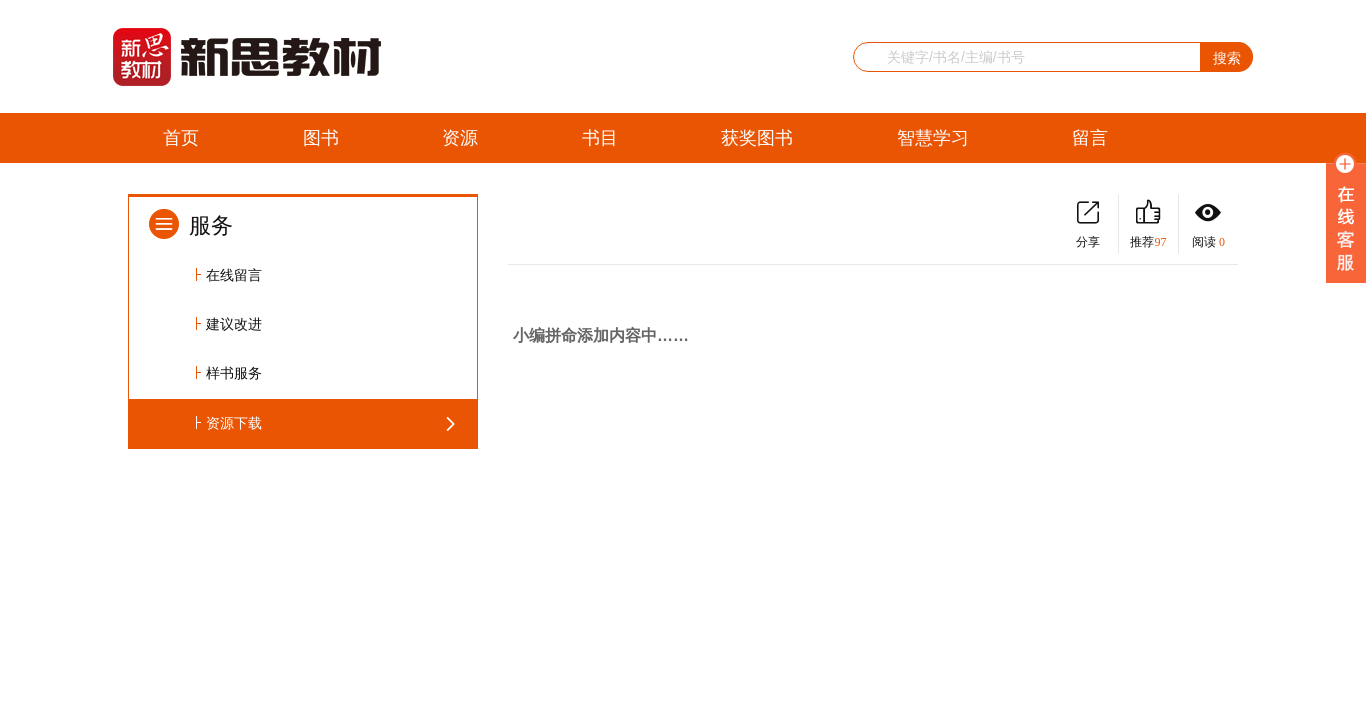 The width and height of the screenshot is (1366, 720). What do you see at coordinates (600, 138) in the screenshot?
I see `书目` at bounding box center [600, 138].